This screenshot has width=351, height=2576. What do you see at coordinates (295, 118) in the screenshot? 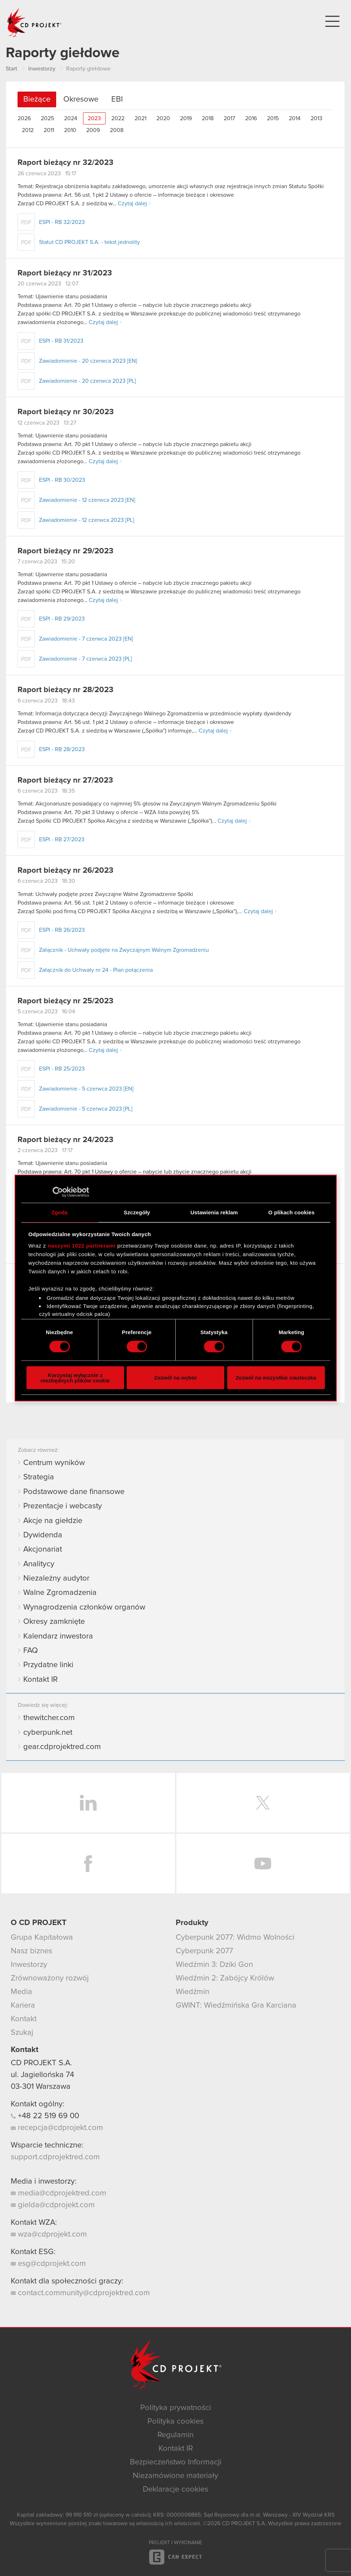
I see `2014` at bounding box center [295, 118].